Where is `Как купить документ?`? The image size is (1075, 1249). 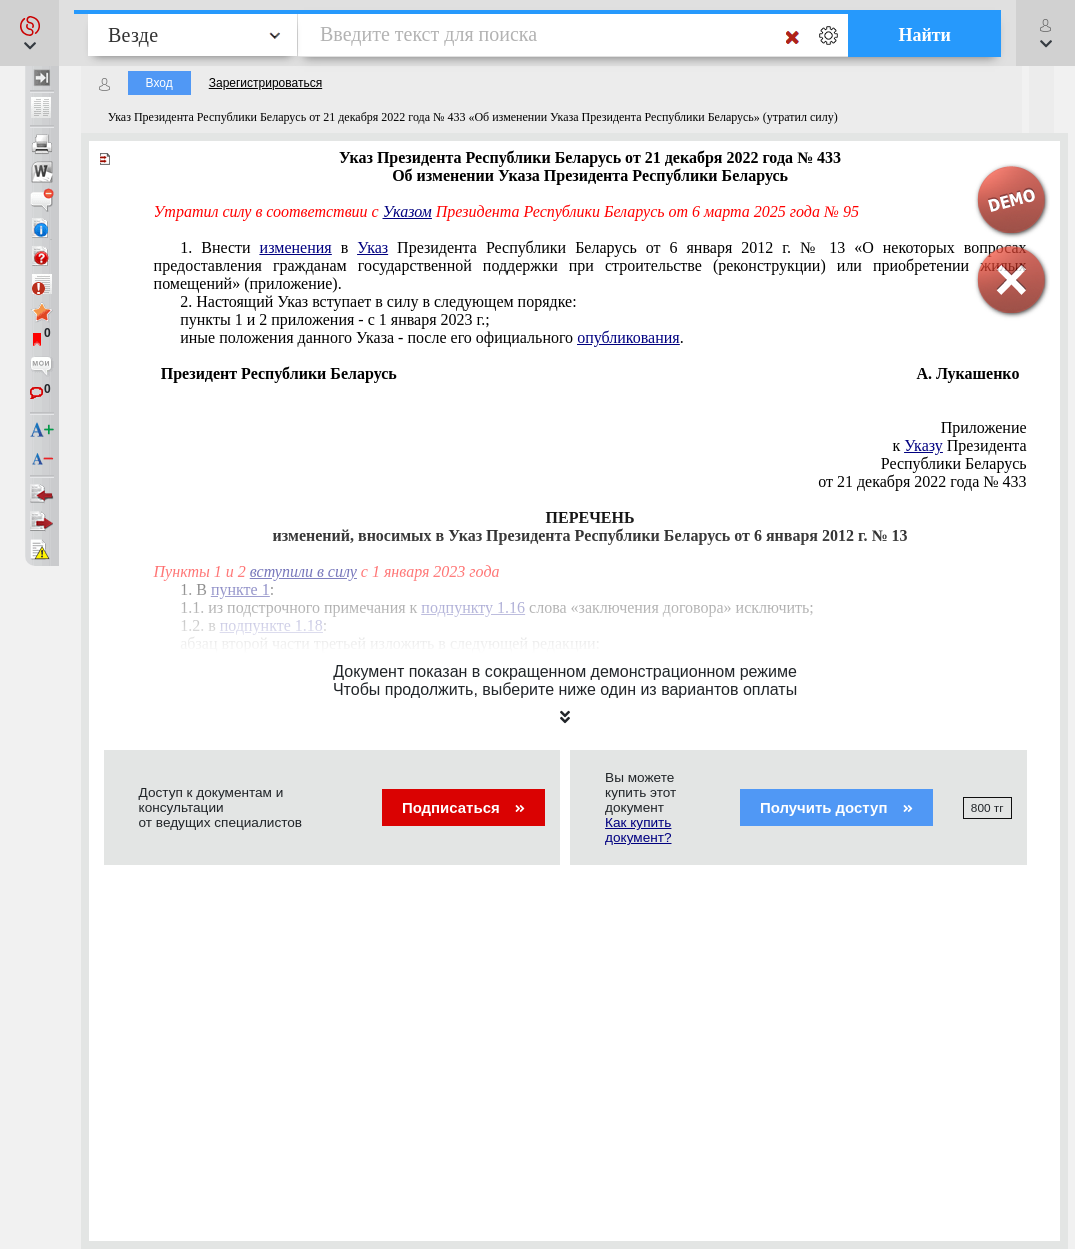
Как купить документ? is located at coordinates (638, 830).